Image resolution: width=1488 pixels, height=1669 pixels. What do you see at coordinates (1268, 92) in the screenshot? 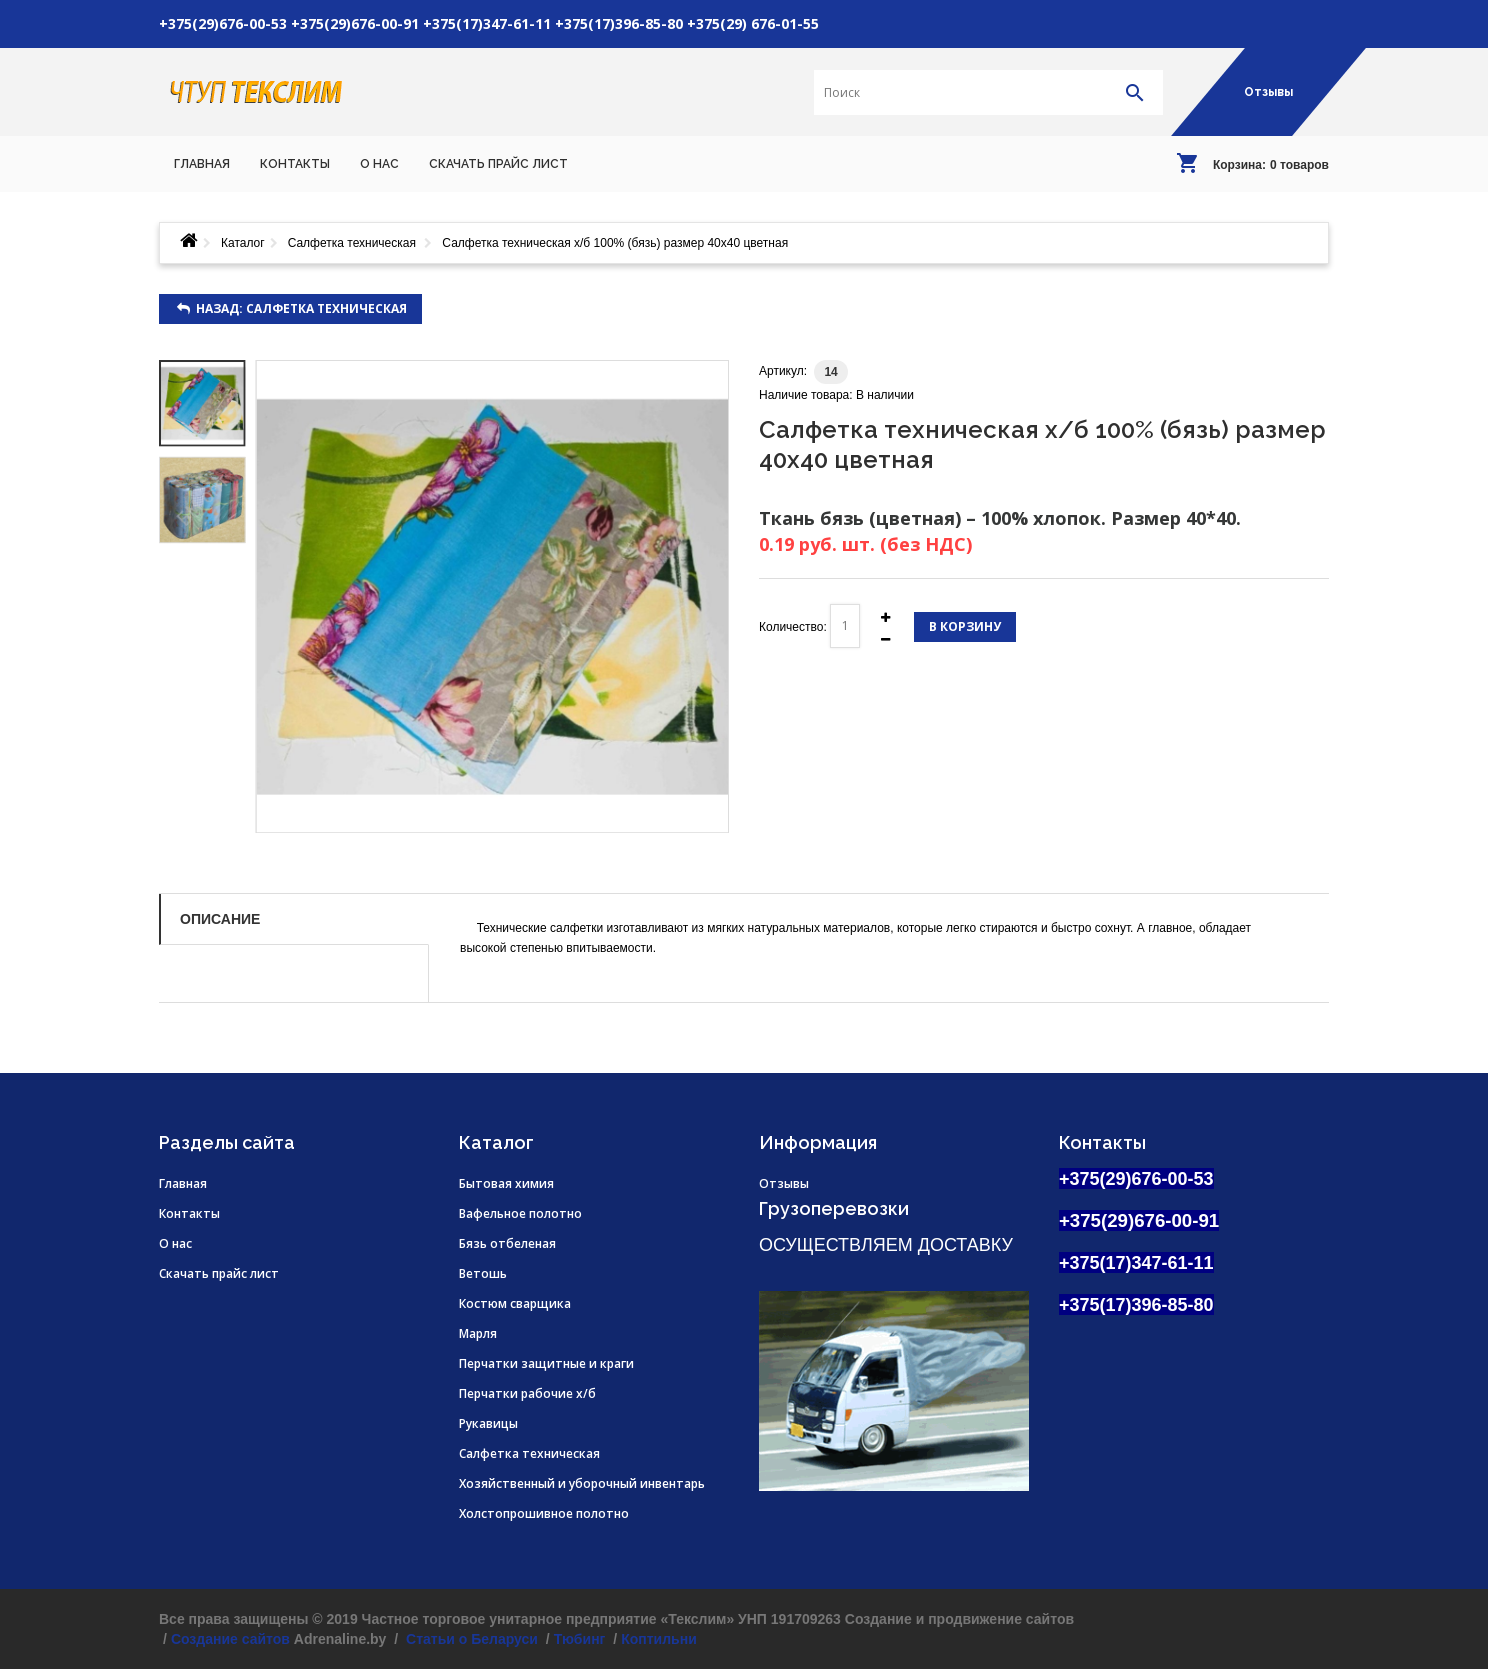
I see `Отзывы` at bounding box center [1268, 92].